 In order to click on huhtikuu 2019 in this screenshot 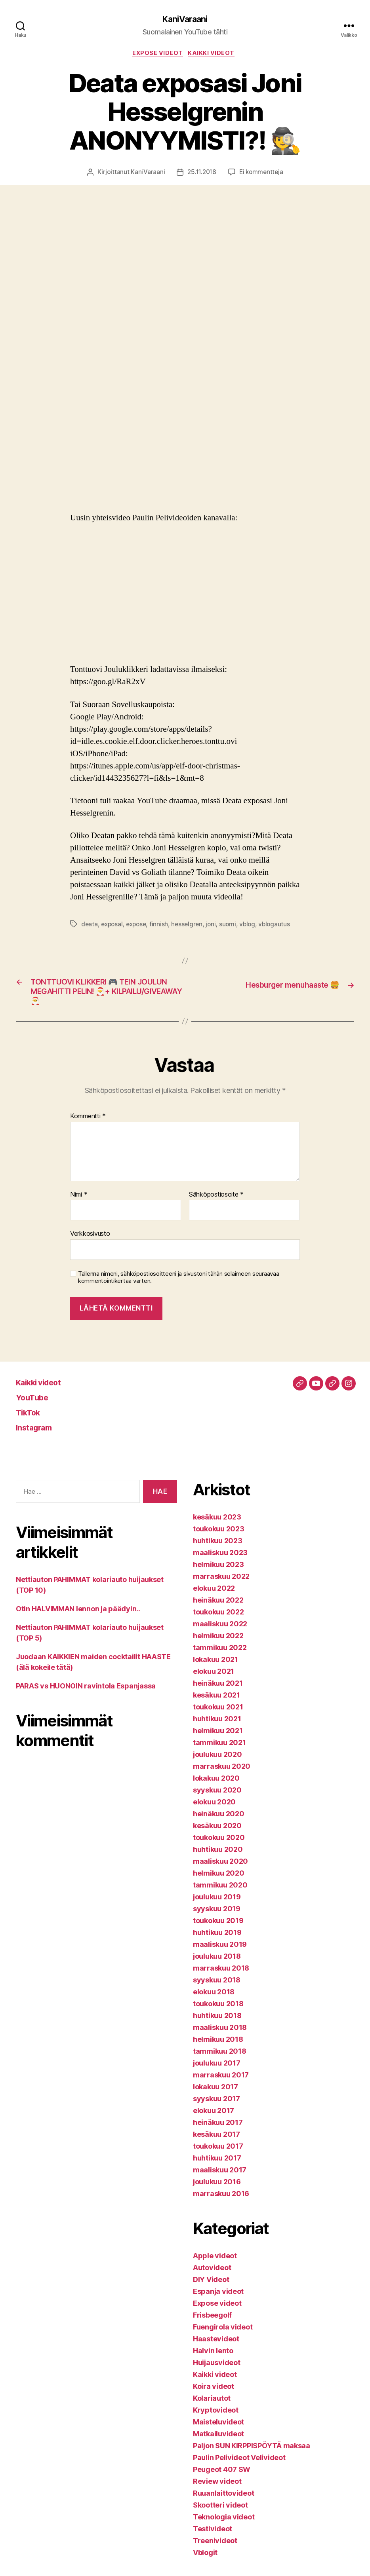, I will do `click(217, 1940)`.